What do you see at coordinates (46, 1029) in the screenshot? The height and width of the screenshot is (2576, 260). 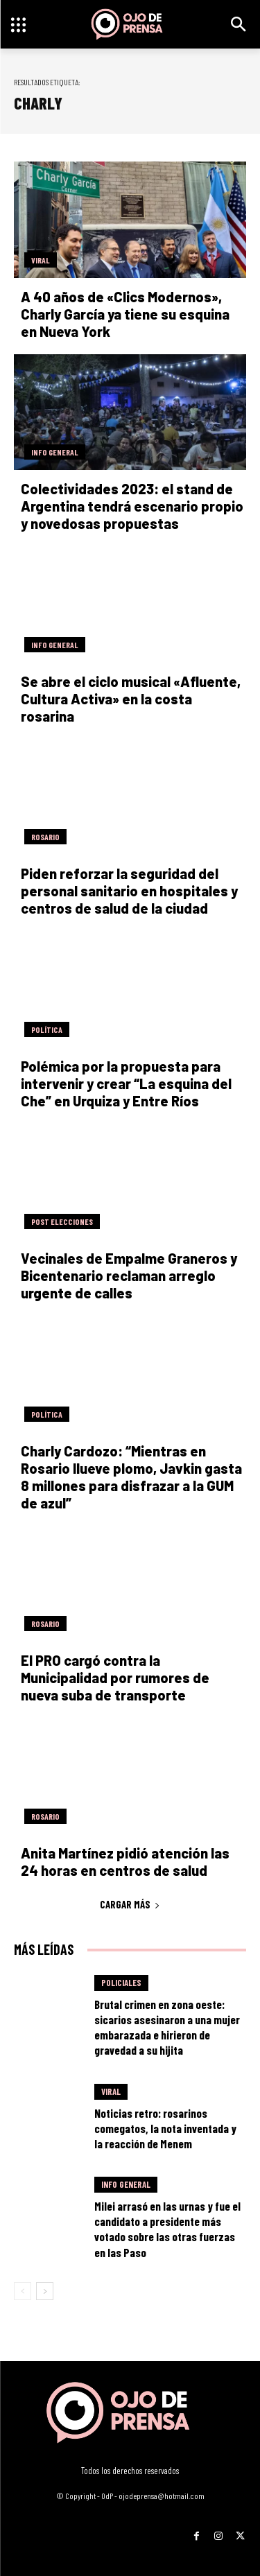 I see `Política` at bounding box center [46, 1029].